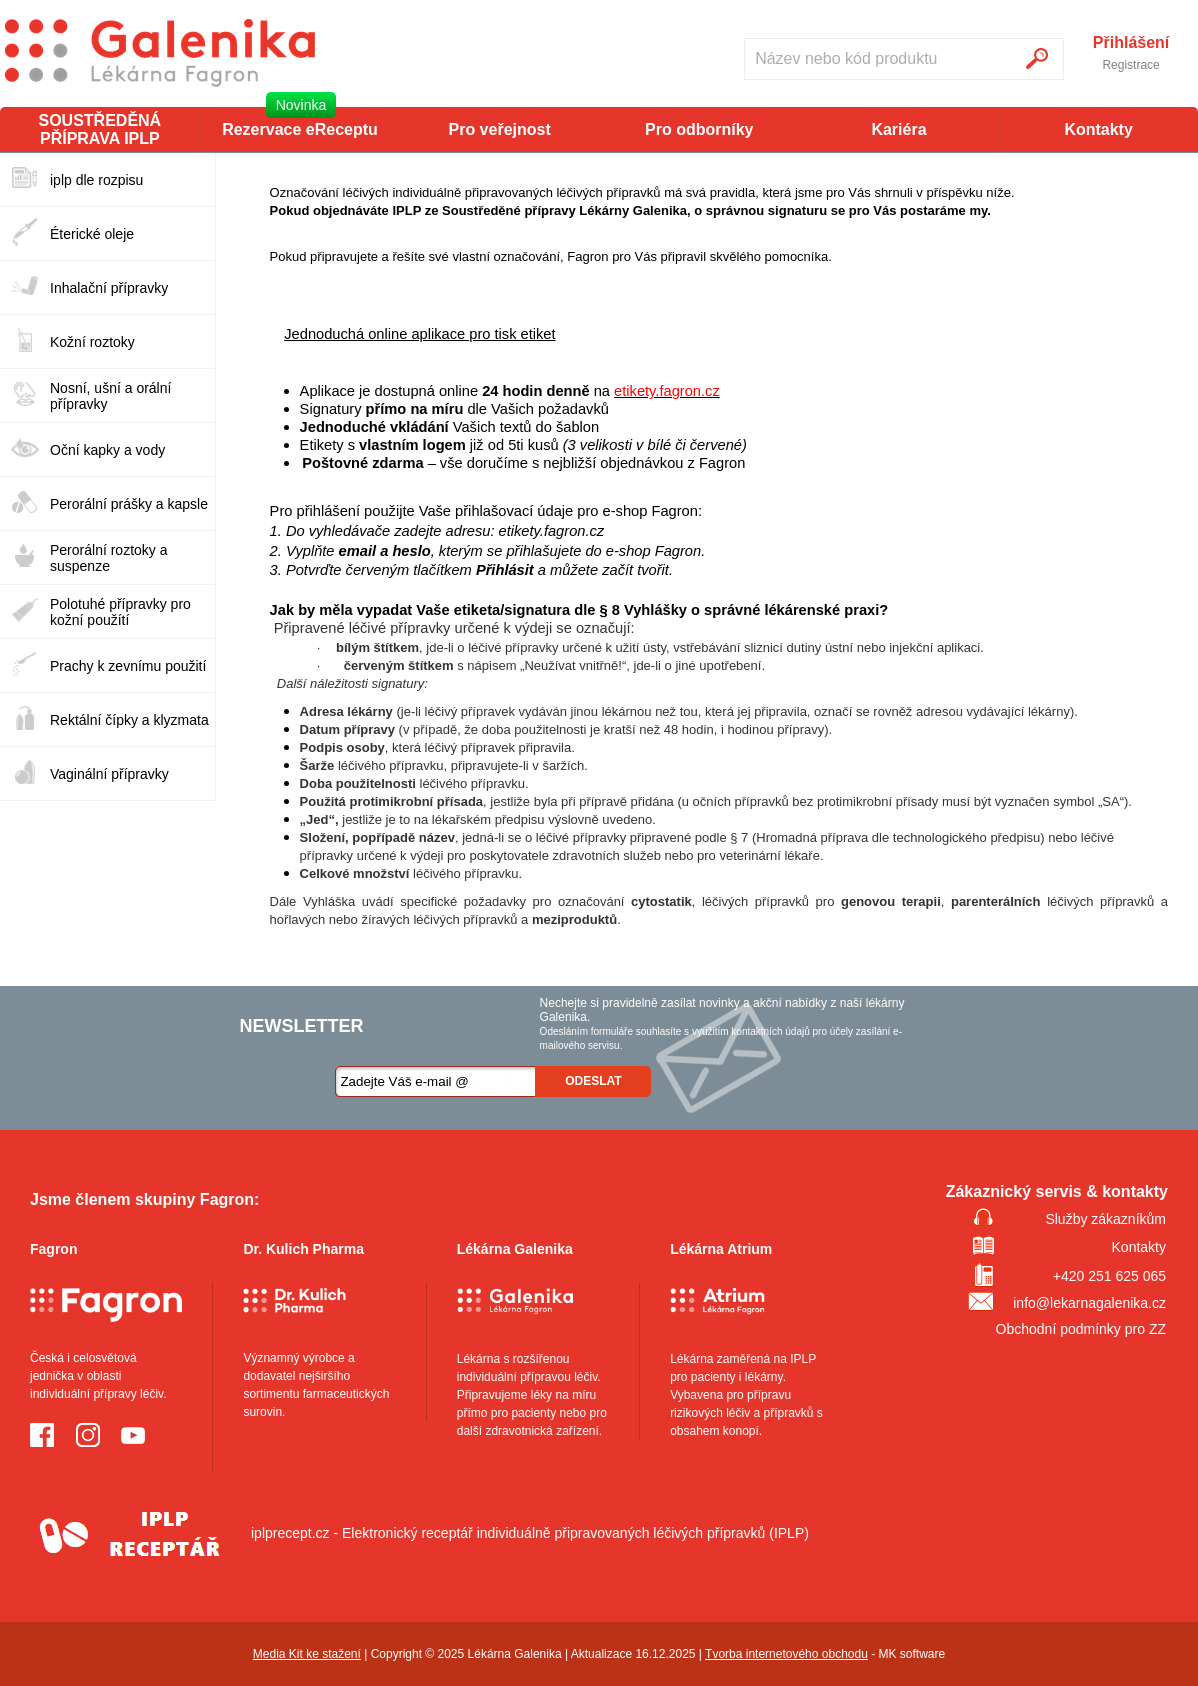 This screenshot has width=1198, height=1686. I want to click on Perorální prášky a kapsle, so click(129, 504).